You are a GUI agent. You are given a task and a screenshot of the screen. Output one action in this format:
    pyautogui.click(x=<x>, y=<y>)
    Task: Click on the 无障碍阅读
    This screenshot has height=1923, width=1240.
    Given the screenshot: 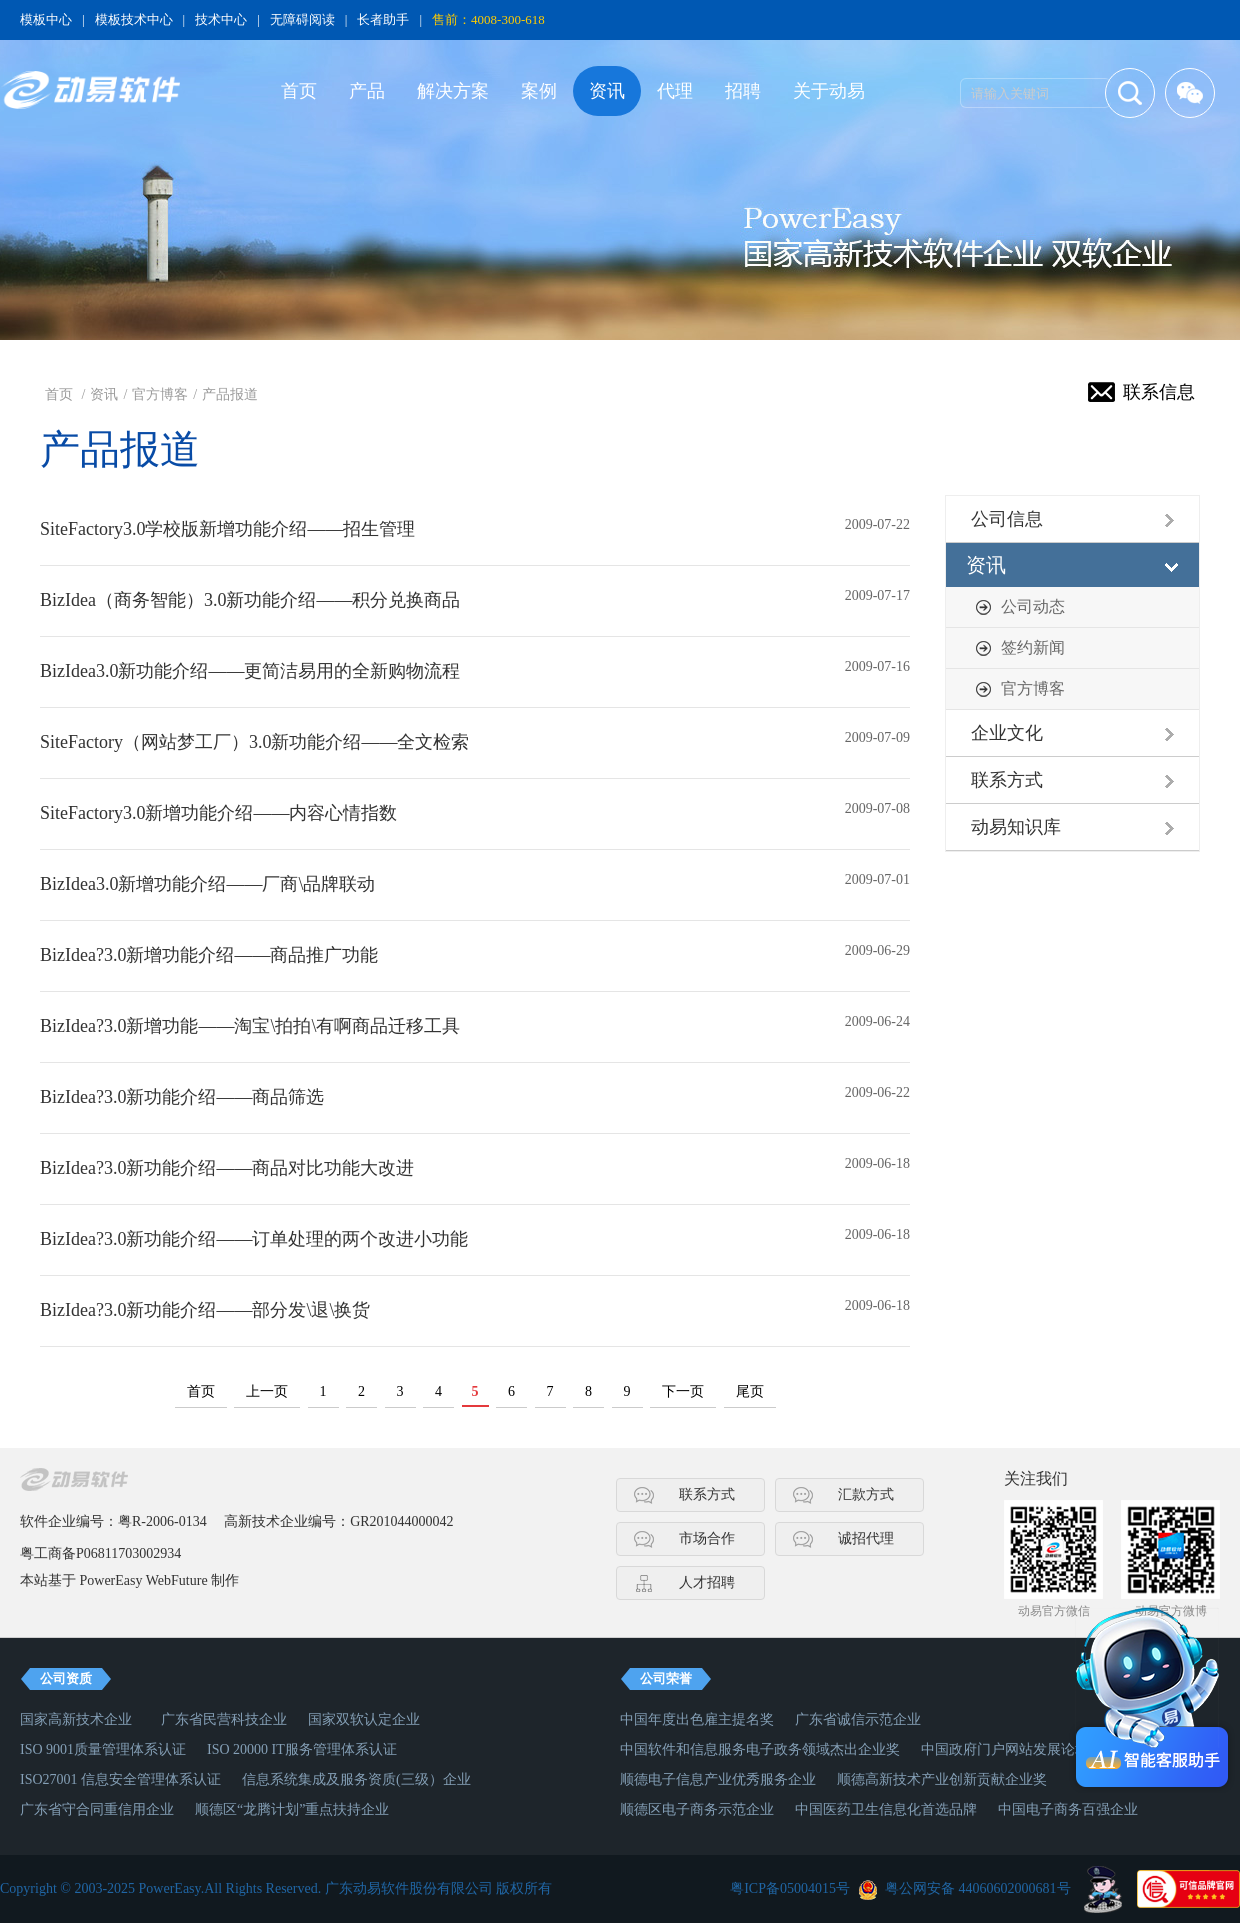 What is the action you would take?
    pyautogui.click(x=302, y=19)
    